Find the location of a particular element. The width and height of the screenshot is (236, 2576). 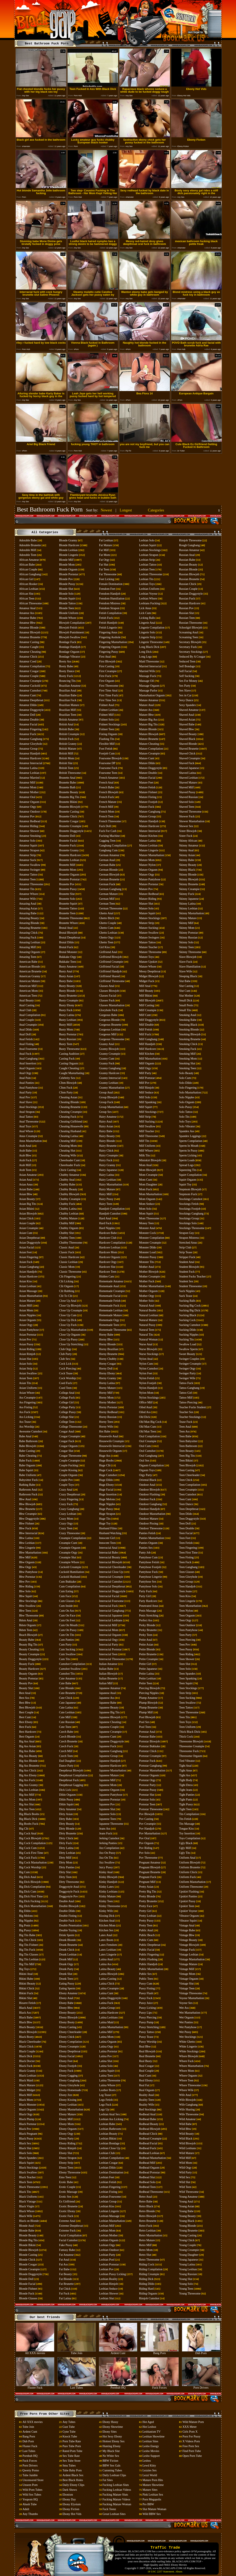

Mature Pantyhose is located at coordinates (149, 879).